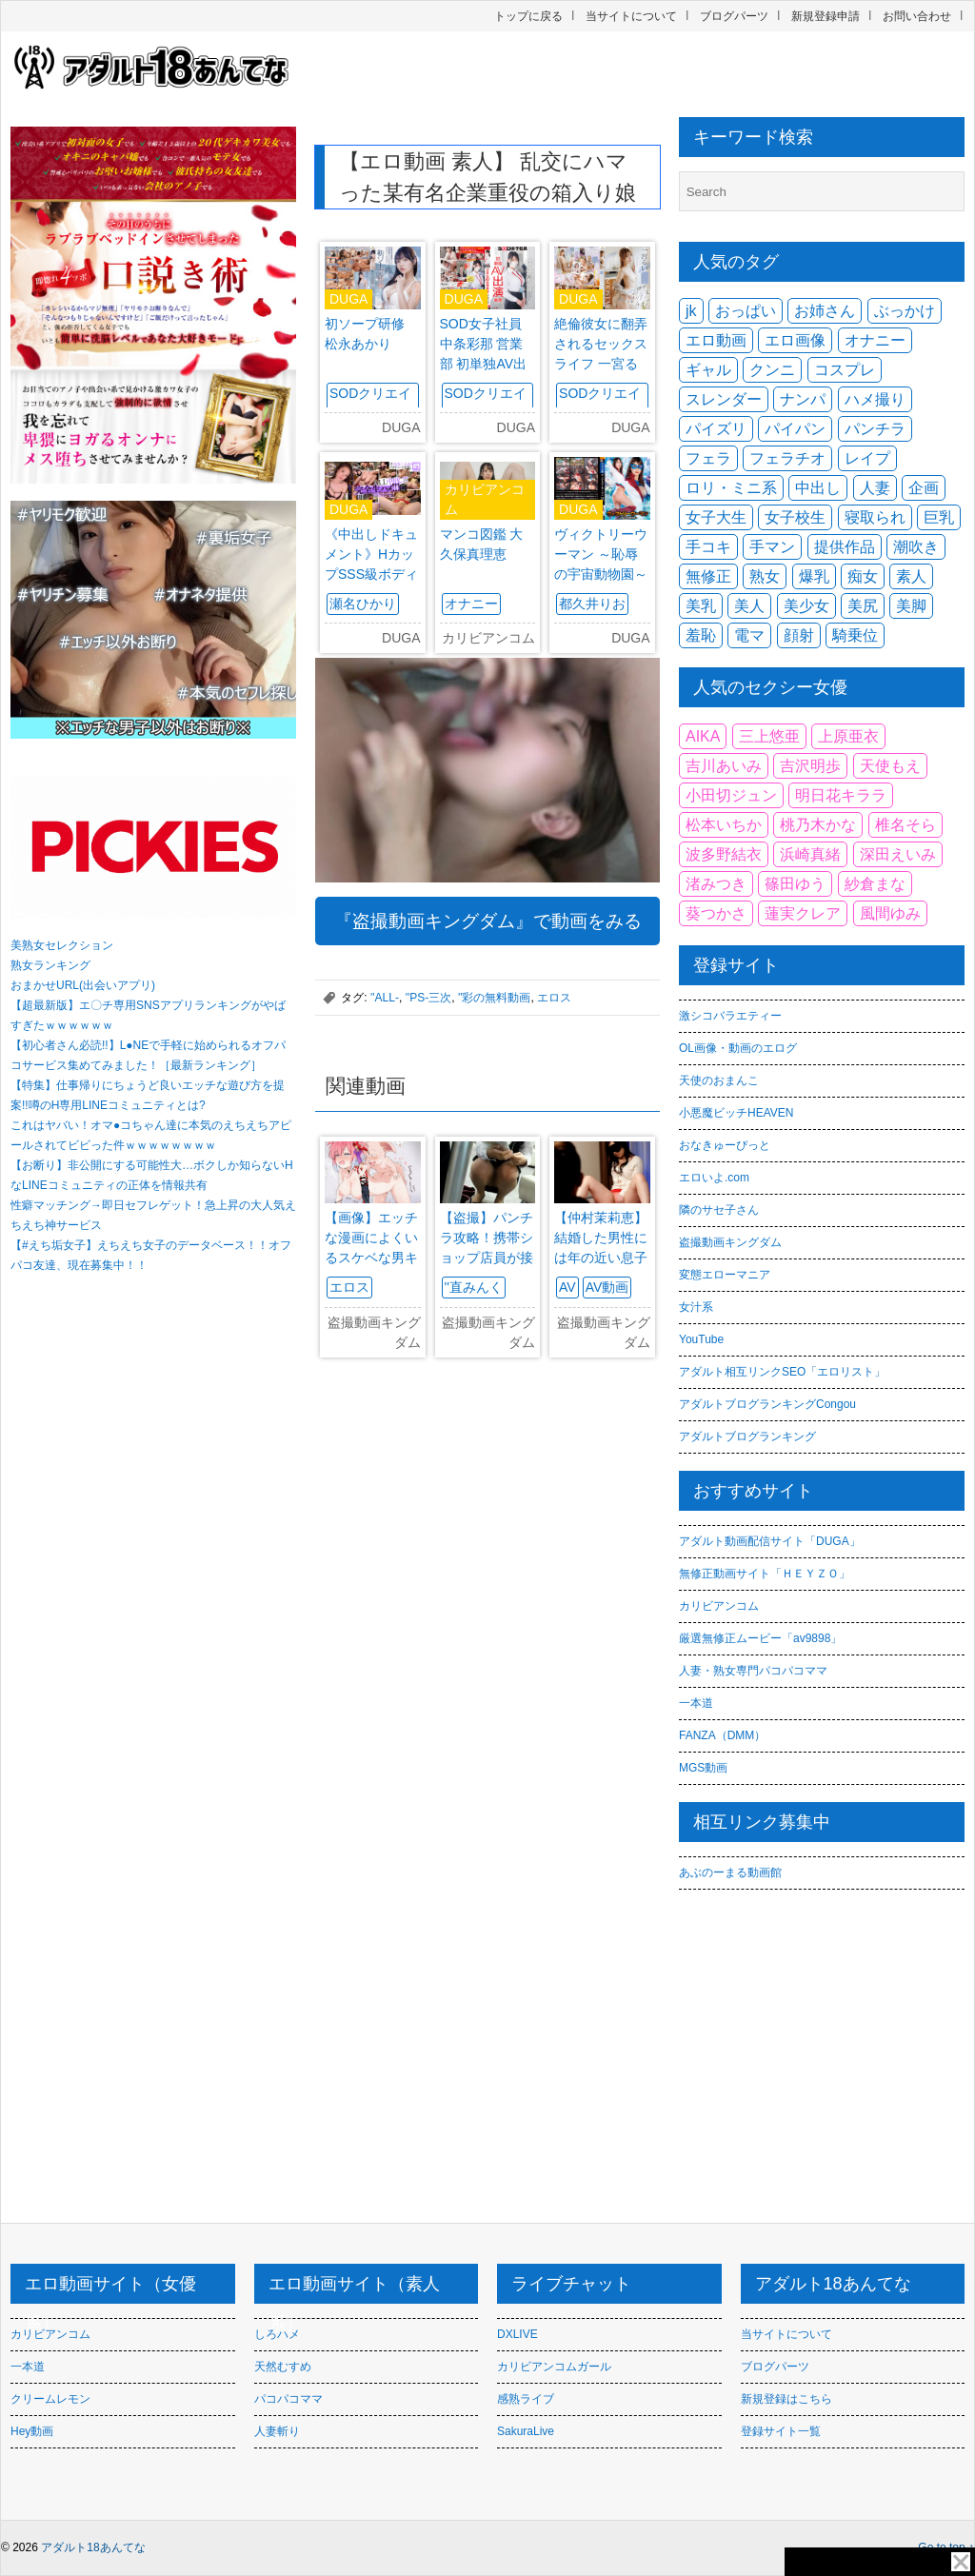 The height and width of the screenshot is (2576, 975). I want to click on 美熟女セレクション, so click(61, 945).